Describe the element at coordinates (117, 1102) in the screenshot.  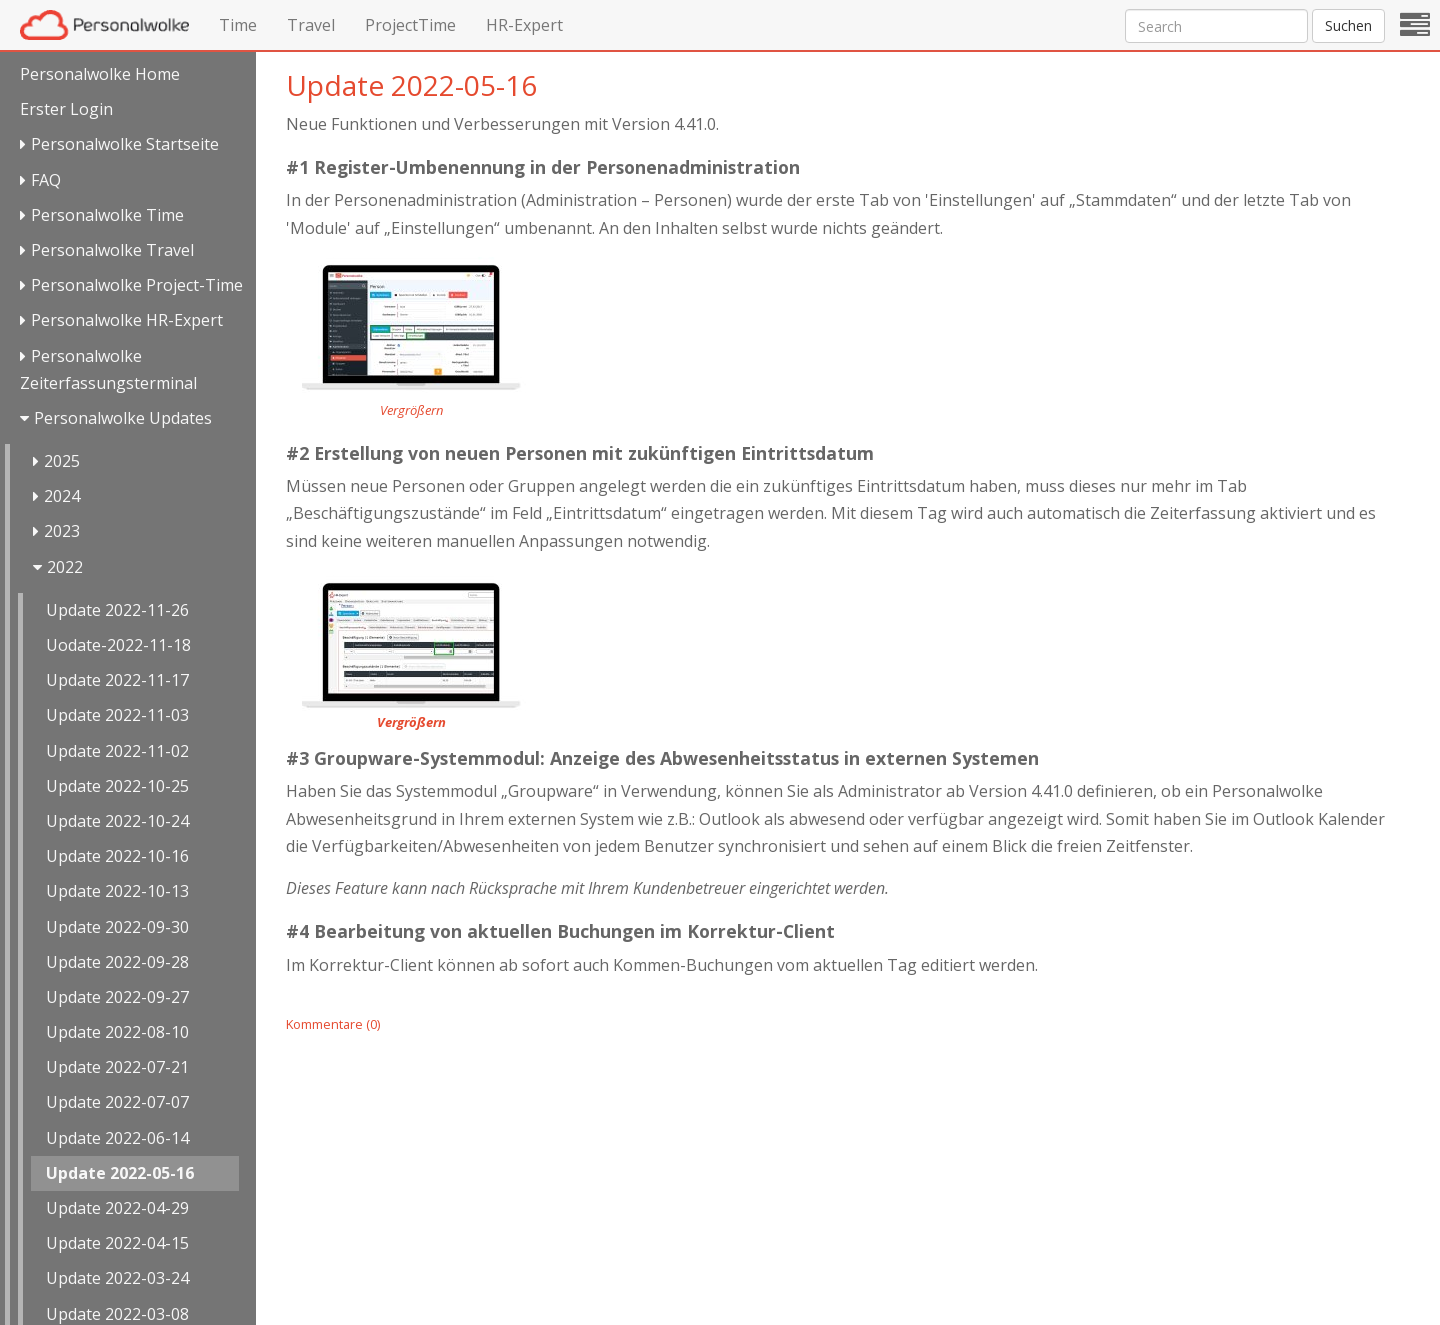
I see `Update 2022-07-07` at that location.